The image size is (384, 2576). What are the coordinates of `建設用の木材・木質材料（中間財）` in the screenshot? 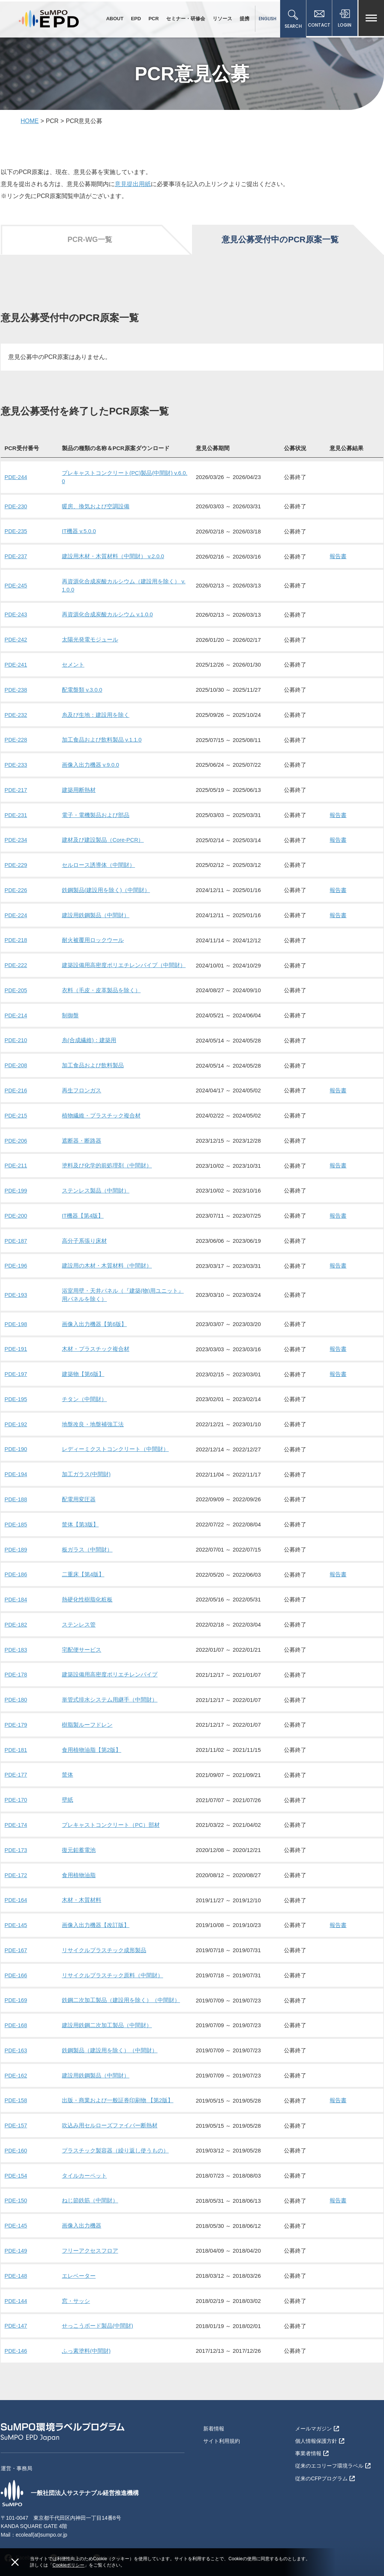 It's located at (107, 1259).